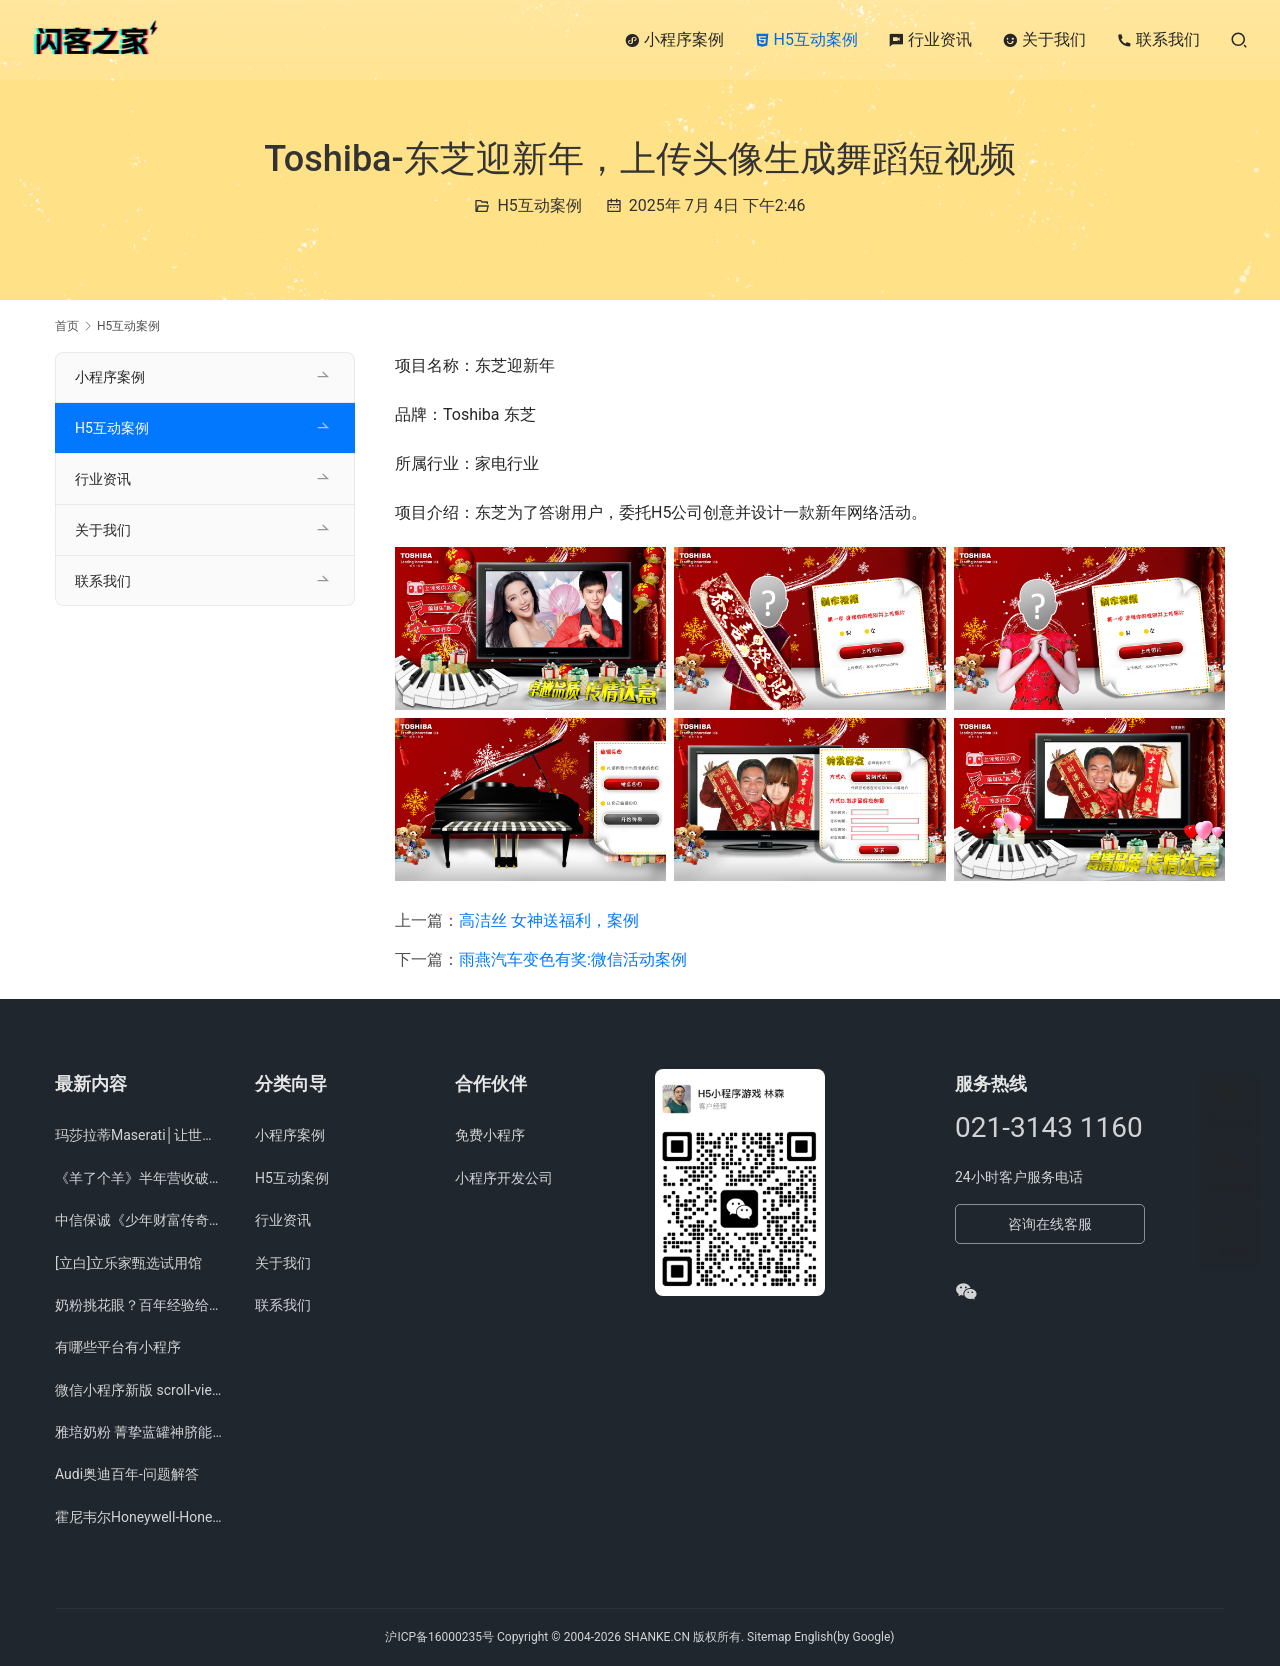 The width and height of the screenshot is (1280, 1666). Describe the element at coordinates (128, 1263) in the screenshot. I see `[立白]立乐家甄选试用馆` at that location.